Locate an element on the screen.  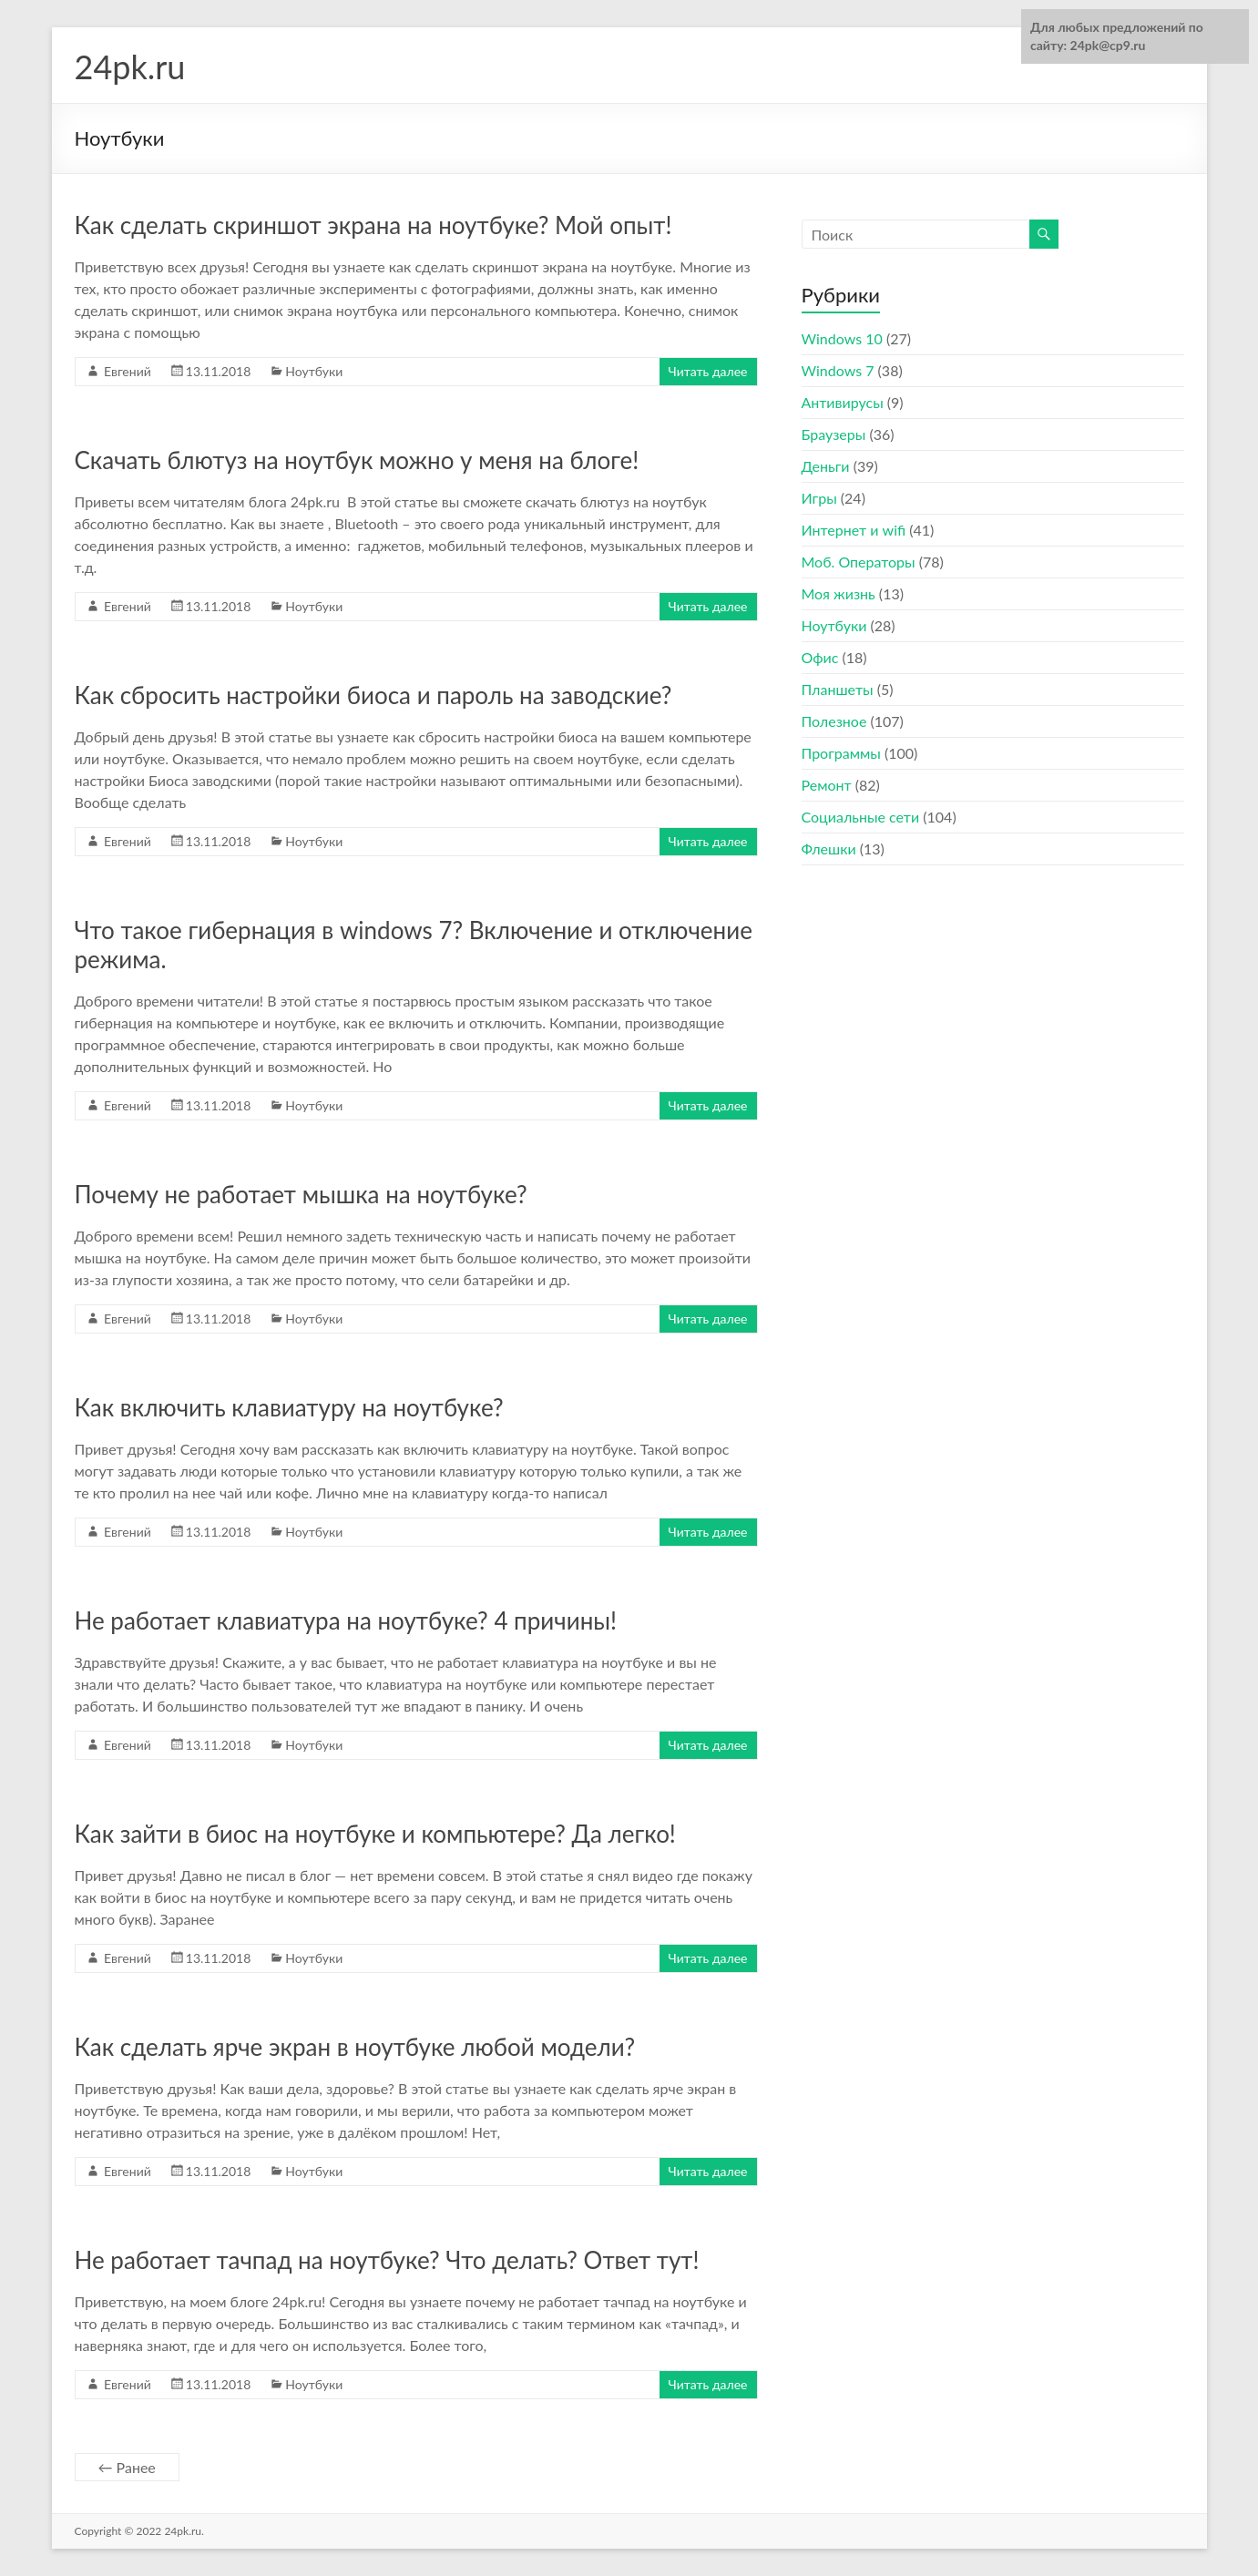
Почему не работает мышка на ноутбуке? is located at coordinates (301, 1194).